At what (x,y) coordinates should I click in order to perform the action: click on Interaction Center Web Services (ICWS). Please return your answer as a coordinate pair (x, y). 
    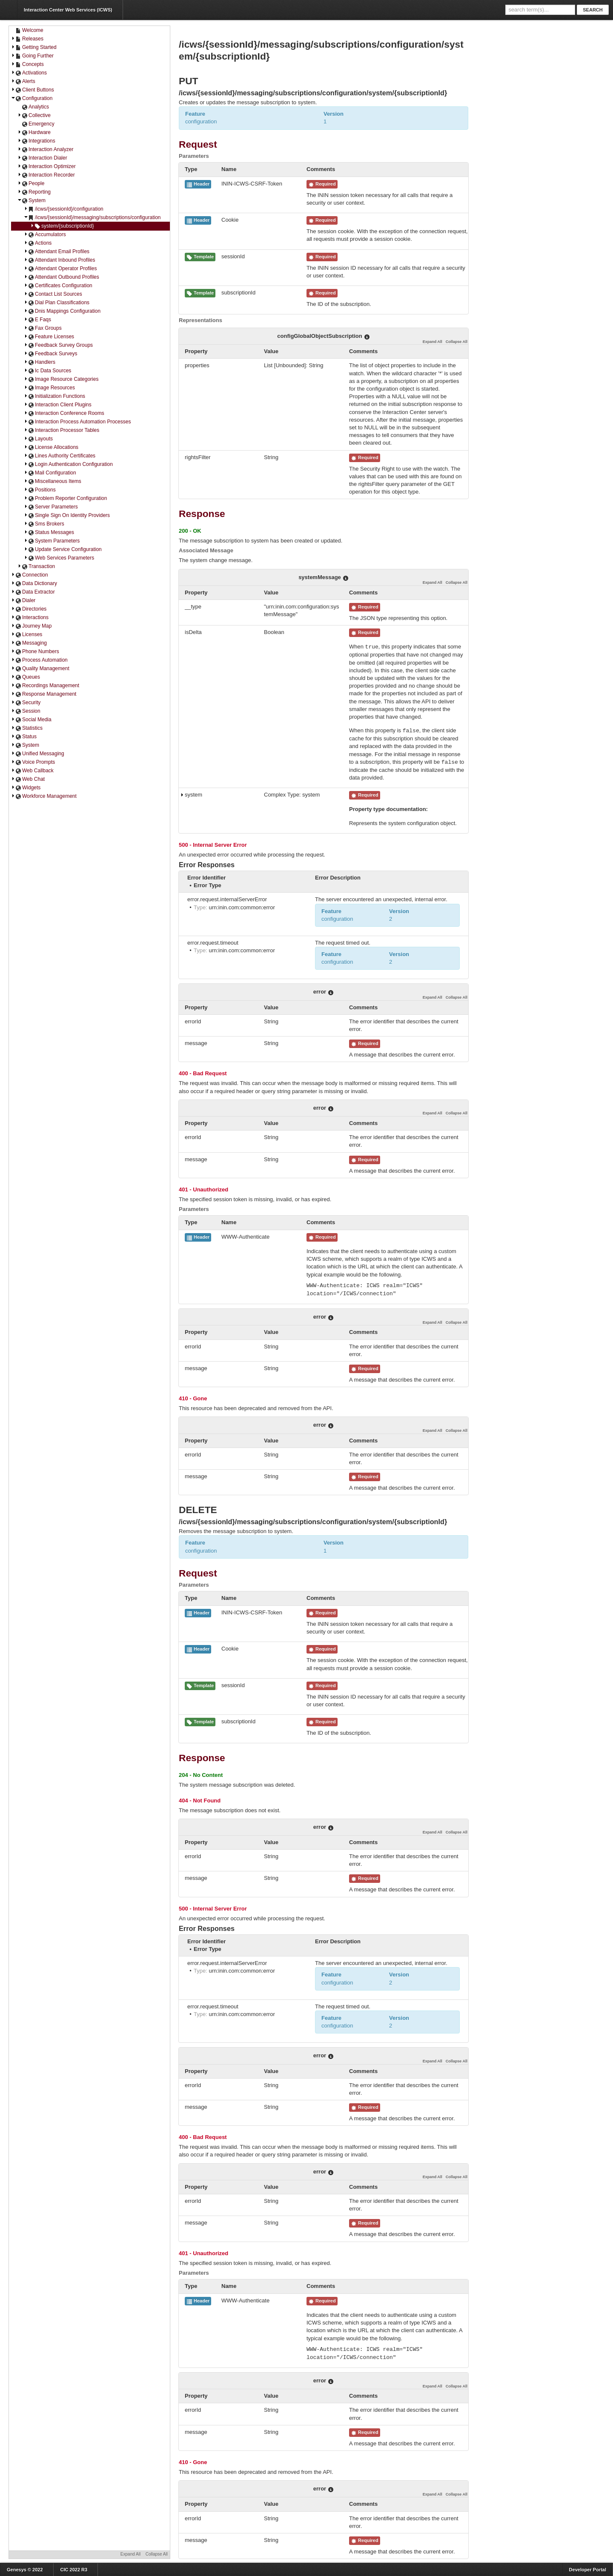
    Looking at the image, I should click on (68, 9).